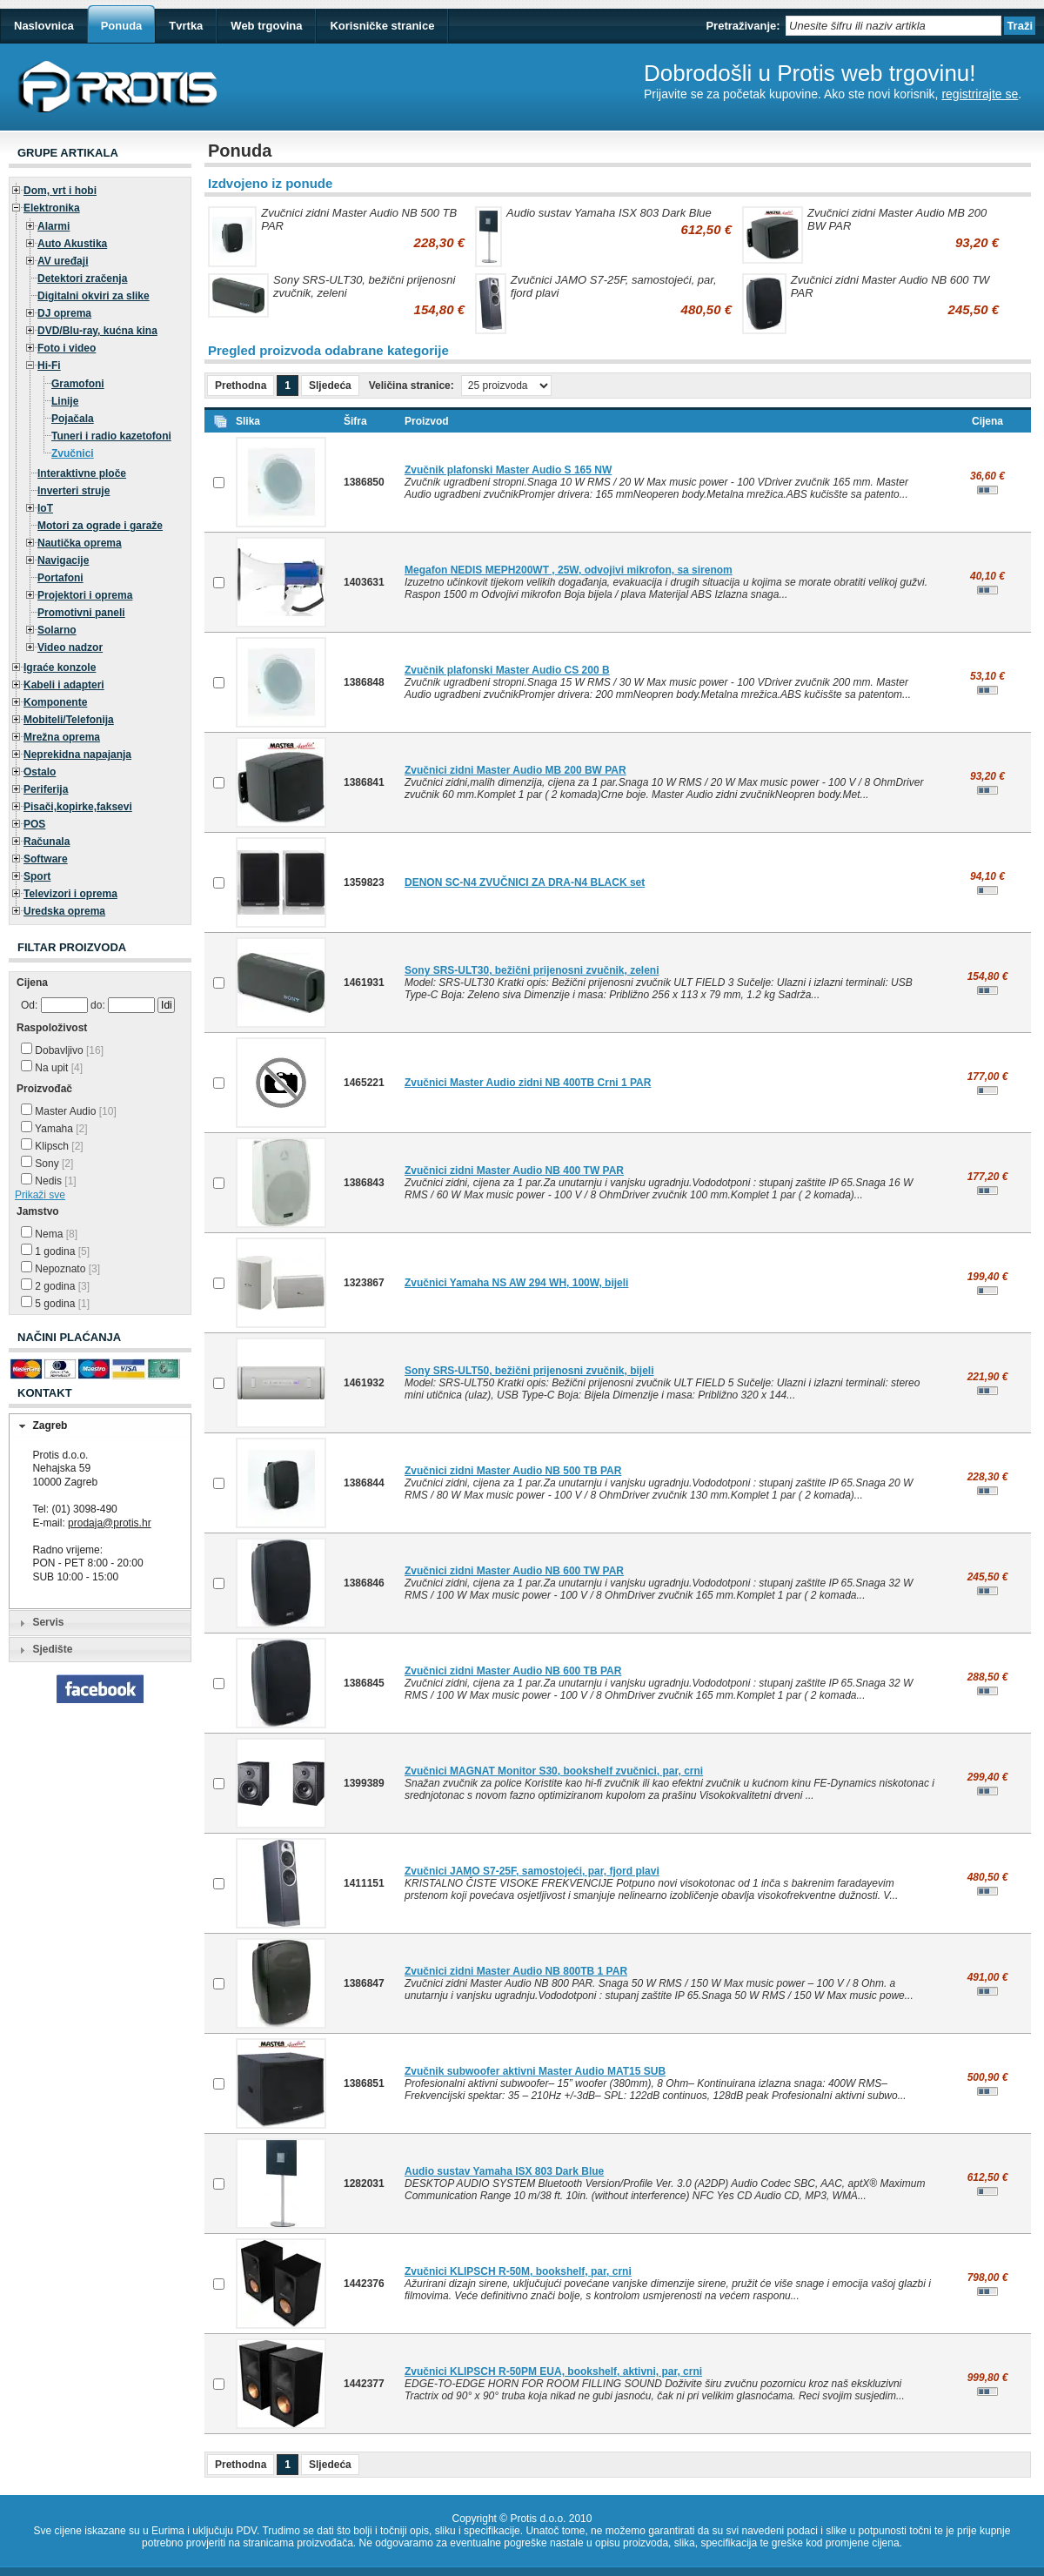 Image resolution: width=1044 pixels, height=2576 pixels. What do you see at coordinates (45, 508) in the screenshot?
I see `IoT` at bounding box center [45, 508].